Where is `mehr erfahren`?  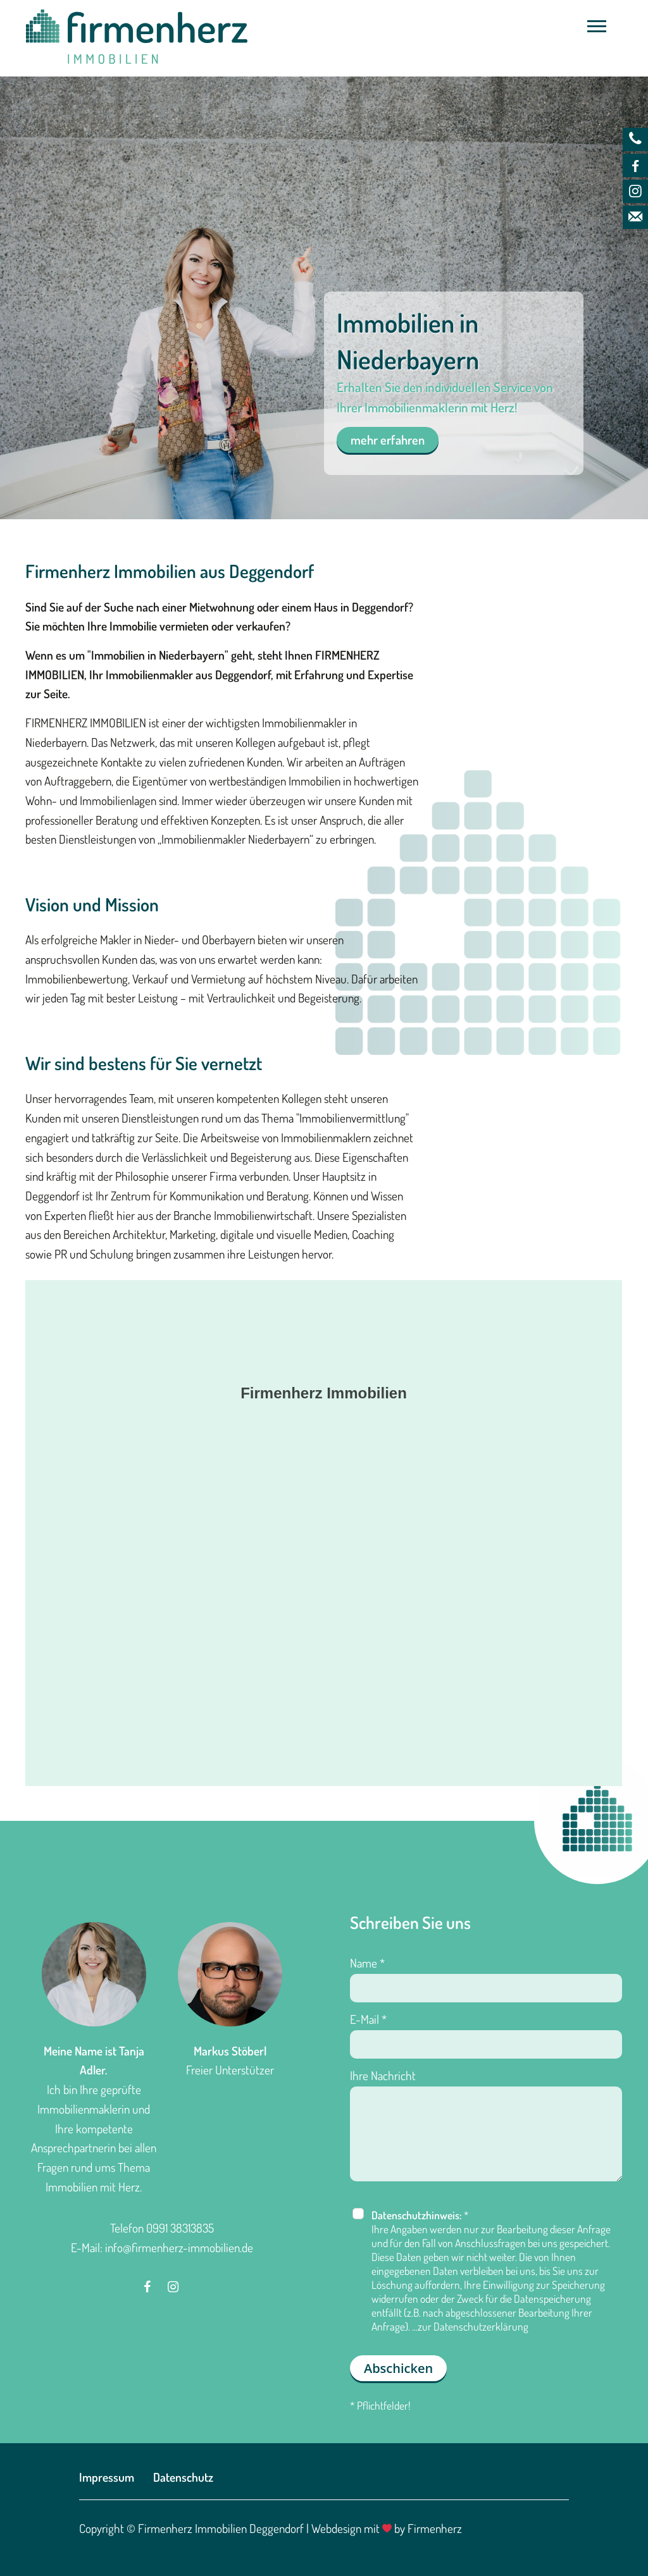
mehr erfahren is located at coordinates (388, 439).